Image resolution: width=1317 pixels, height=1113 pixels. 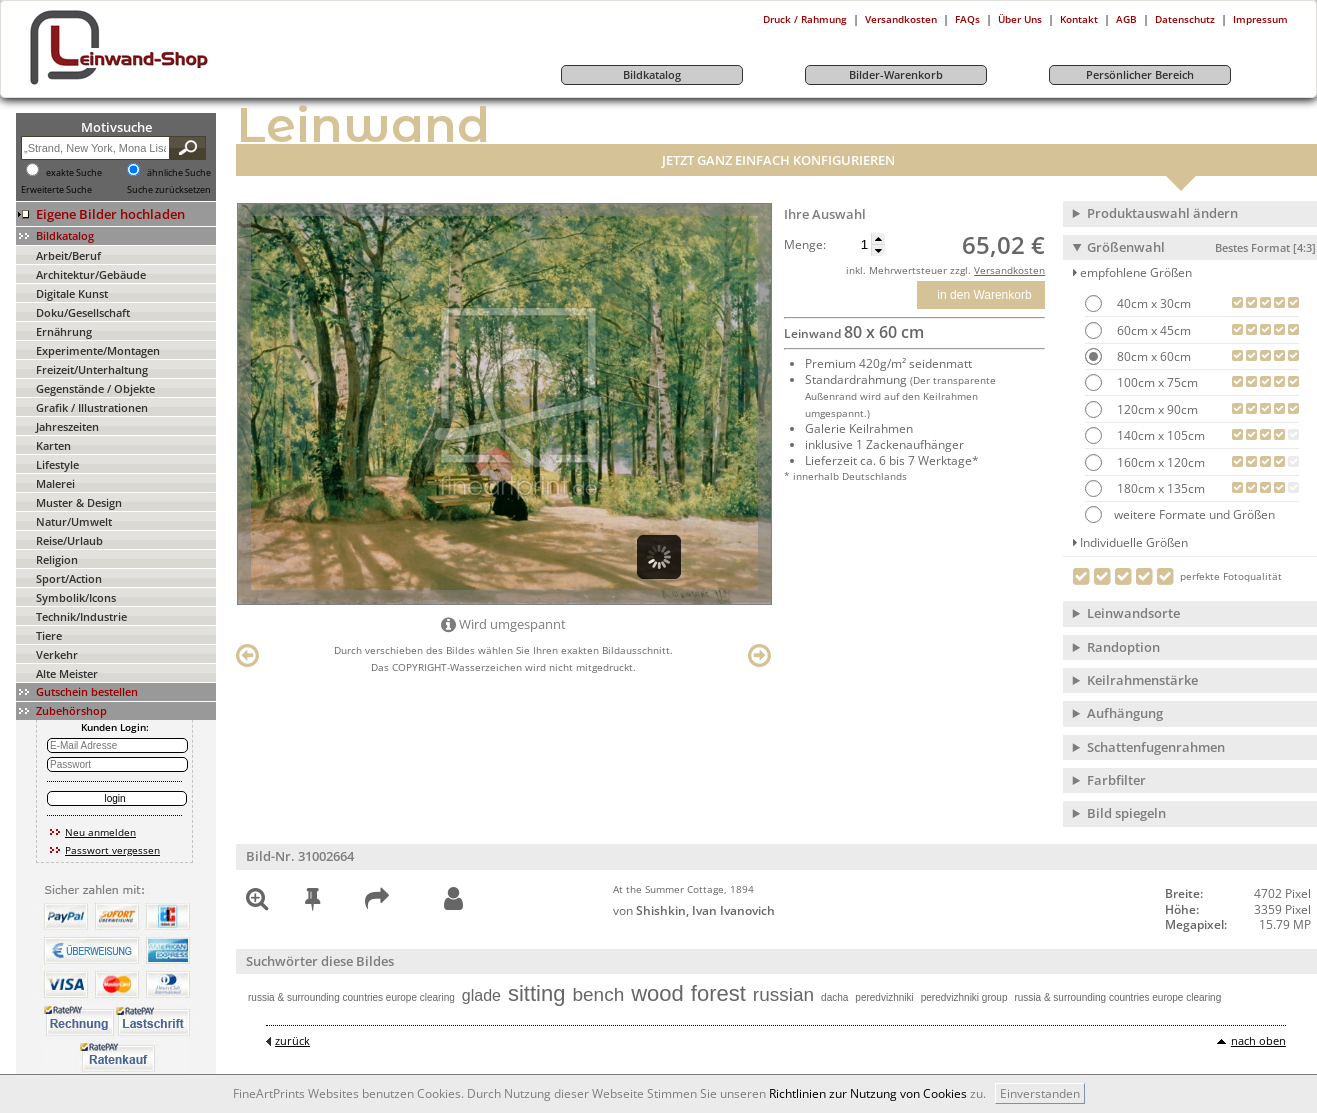 What do you see at coordinates (57, 559) in the screenshot?
I see `Religion` at bounding box center [57, 559].